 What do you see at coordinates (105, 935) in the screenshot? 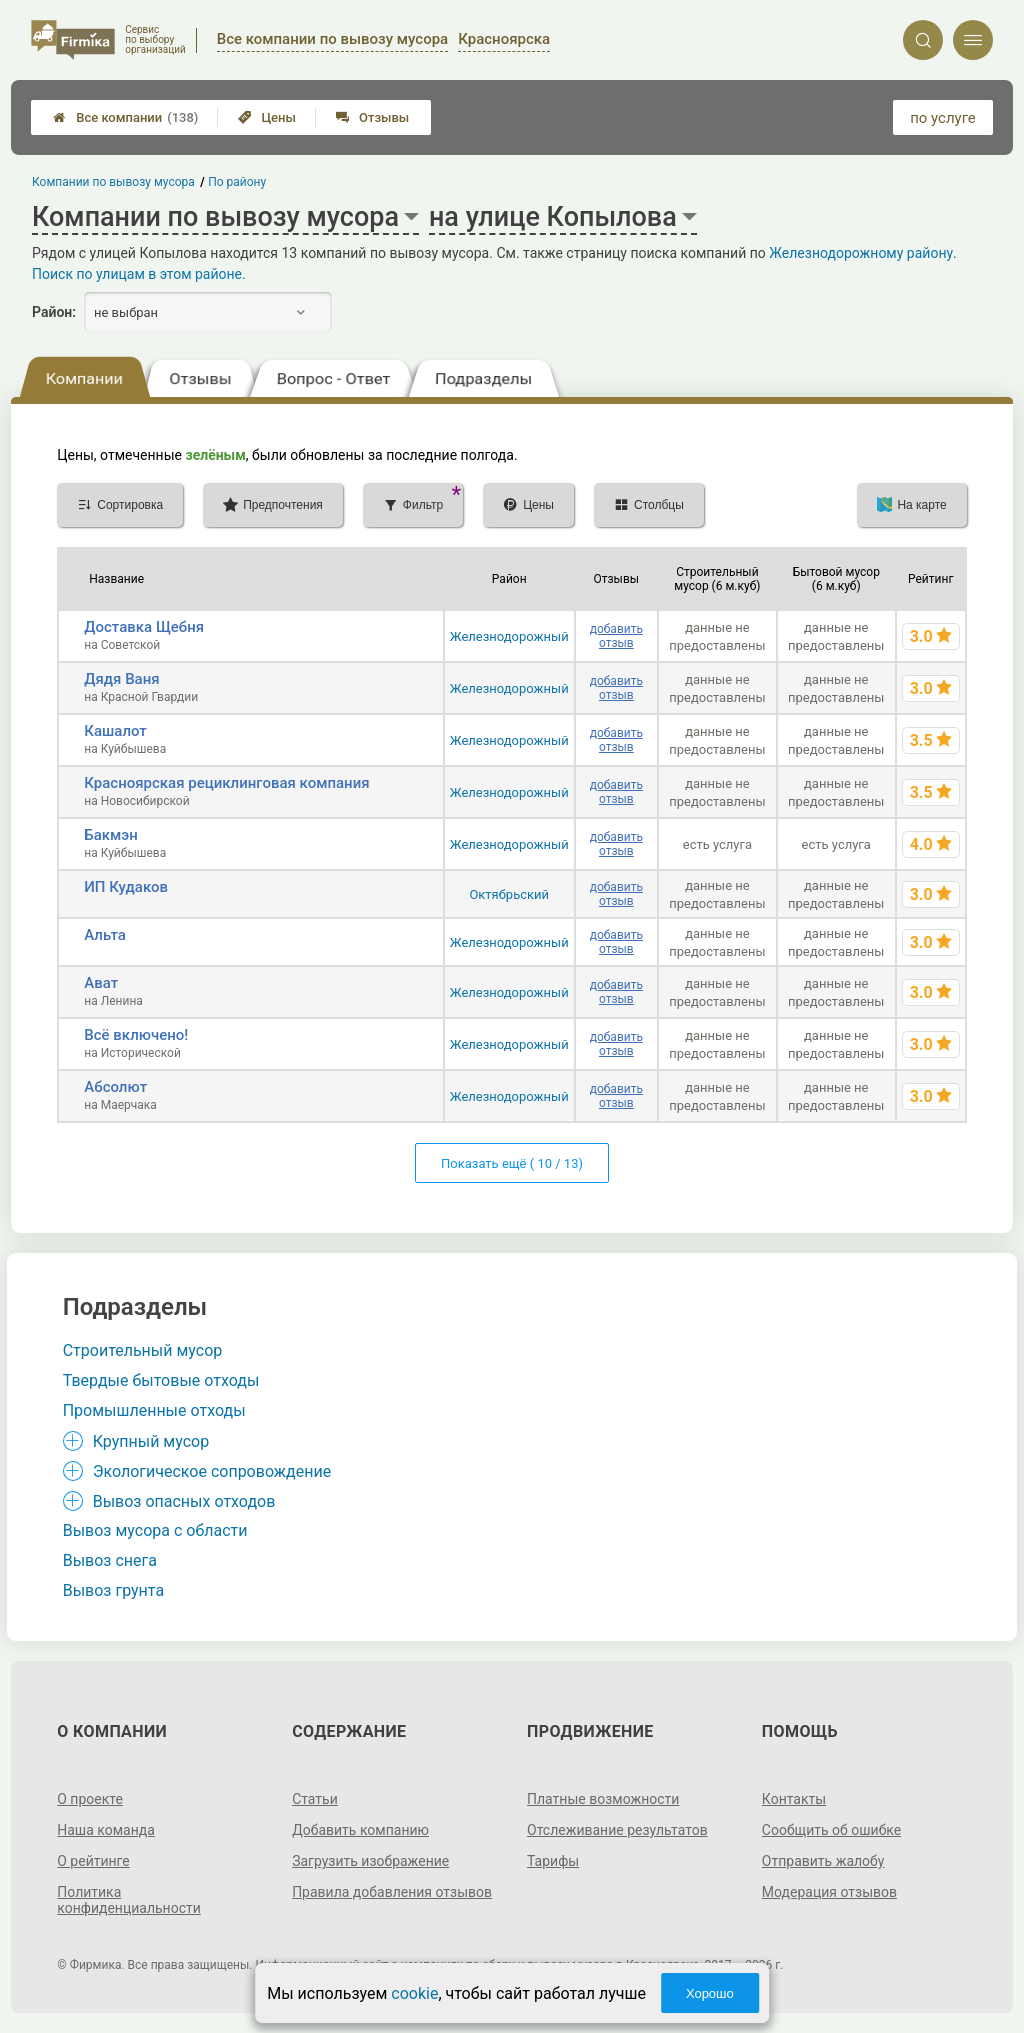
I see `Альта` at bounding box center [105, 935].